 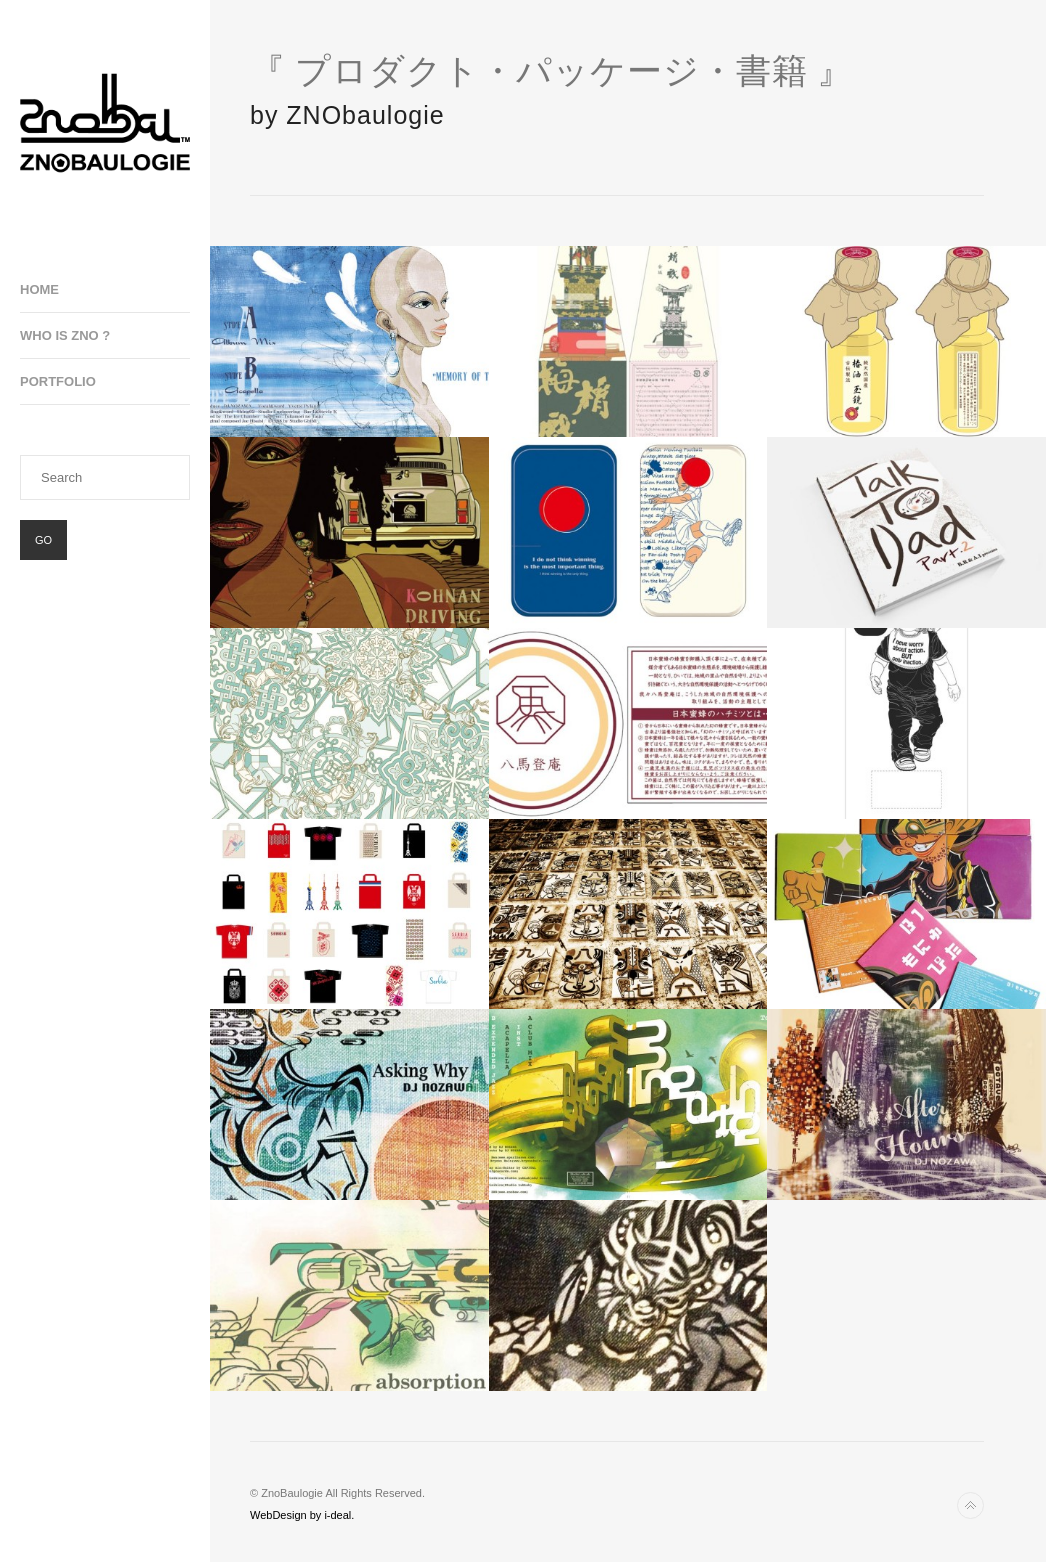 I want to click on Who is ZNO ?, so click(x=65, y=335).